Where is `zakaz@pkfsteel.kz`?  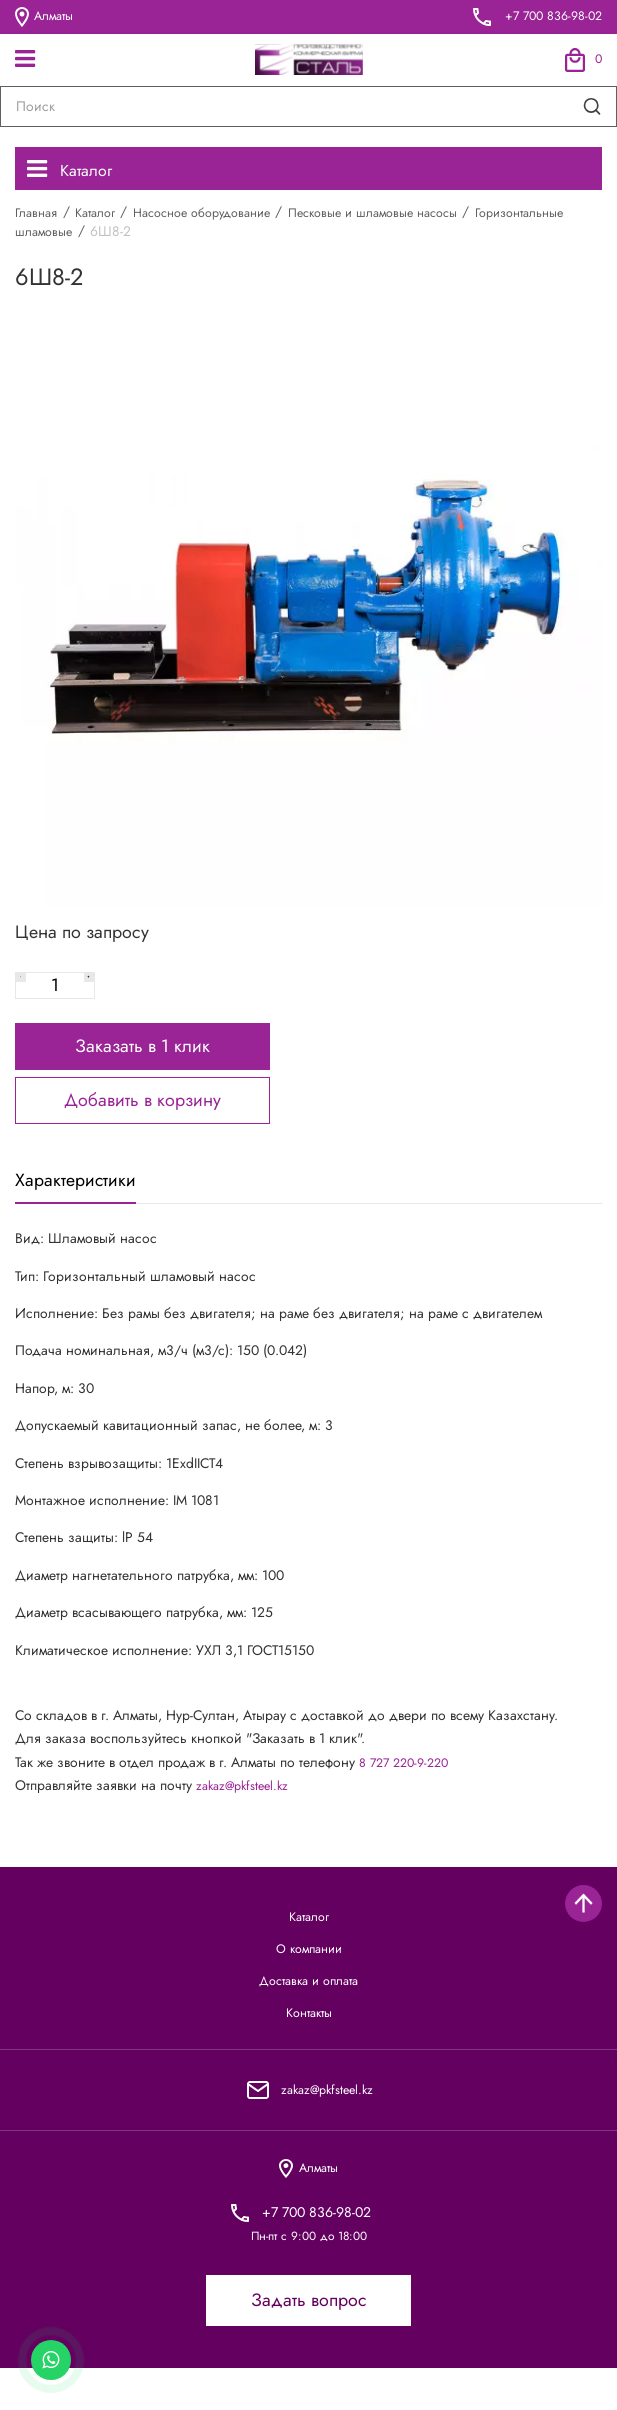 zakaz@pkfsteel.kz is located at coordinates (247, 1808).